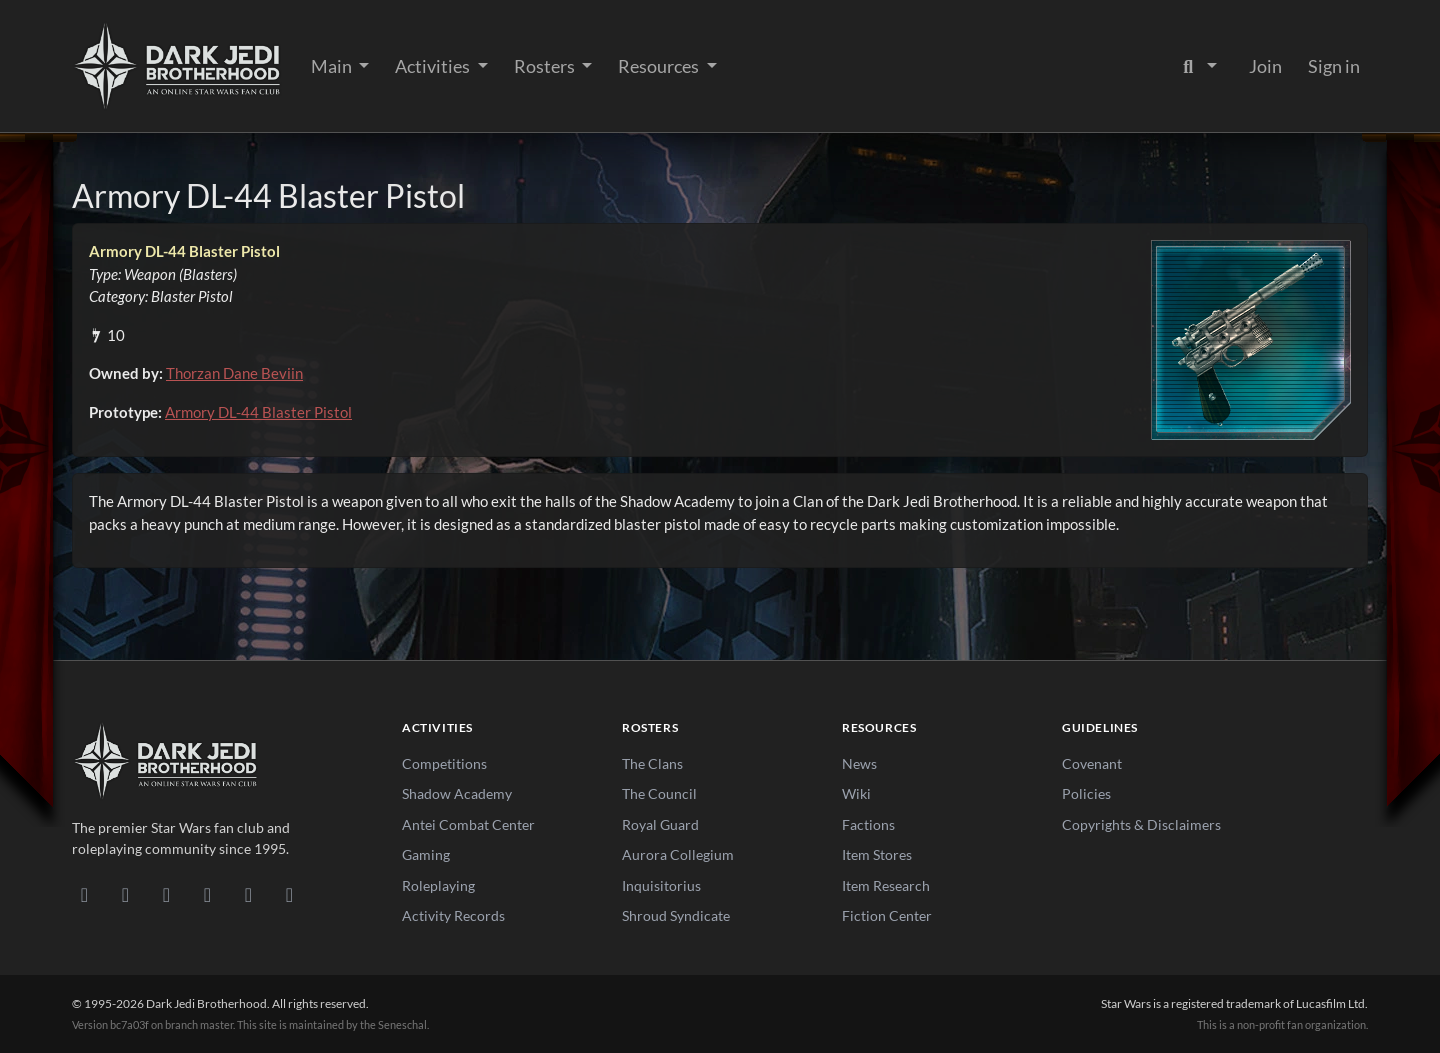 Image resolution: width=1440 pixels, height=1053 pixels. What do you see at coordinates (546, 66) in the screenshot?
I see `Rosters` at bounding box center [546, 66].